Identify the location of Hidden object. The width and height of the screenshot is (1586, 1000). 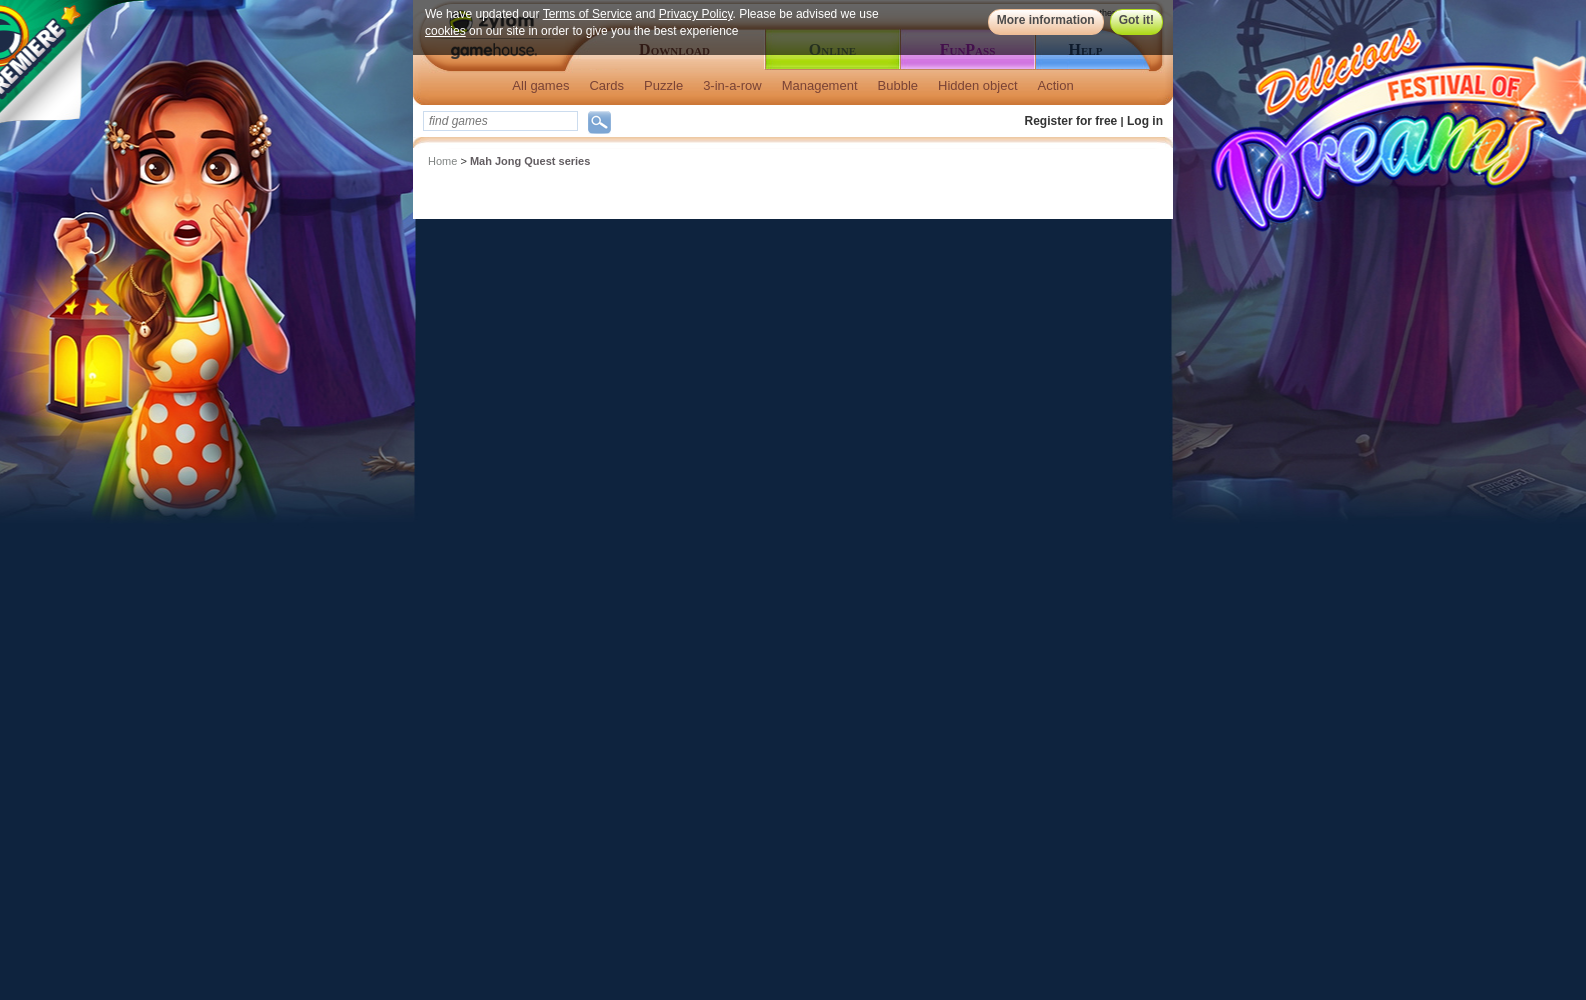
(978, 85).